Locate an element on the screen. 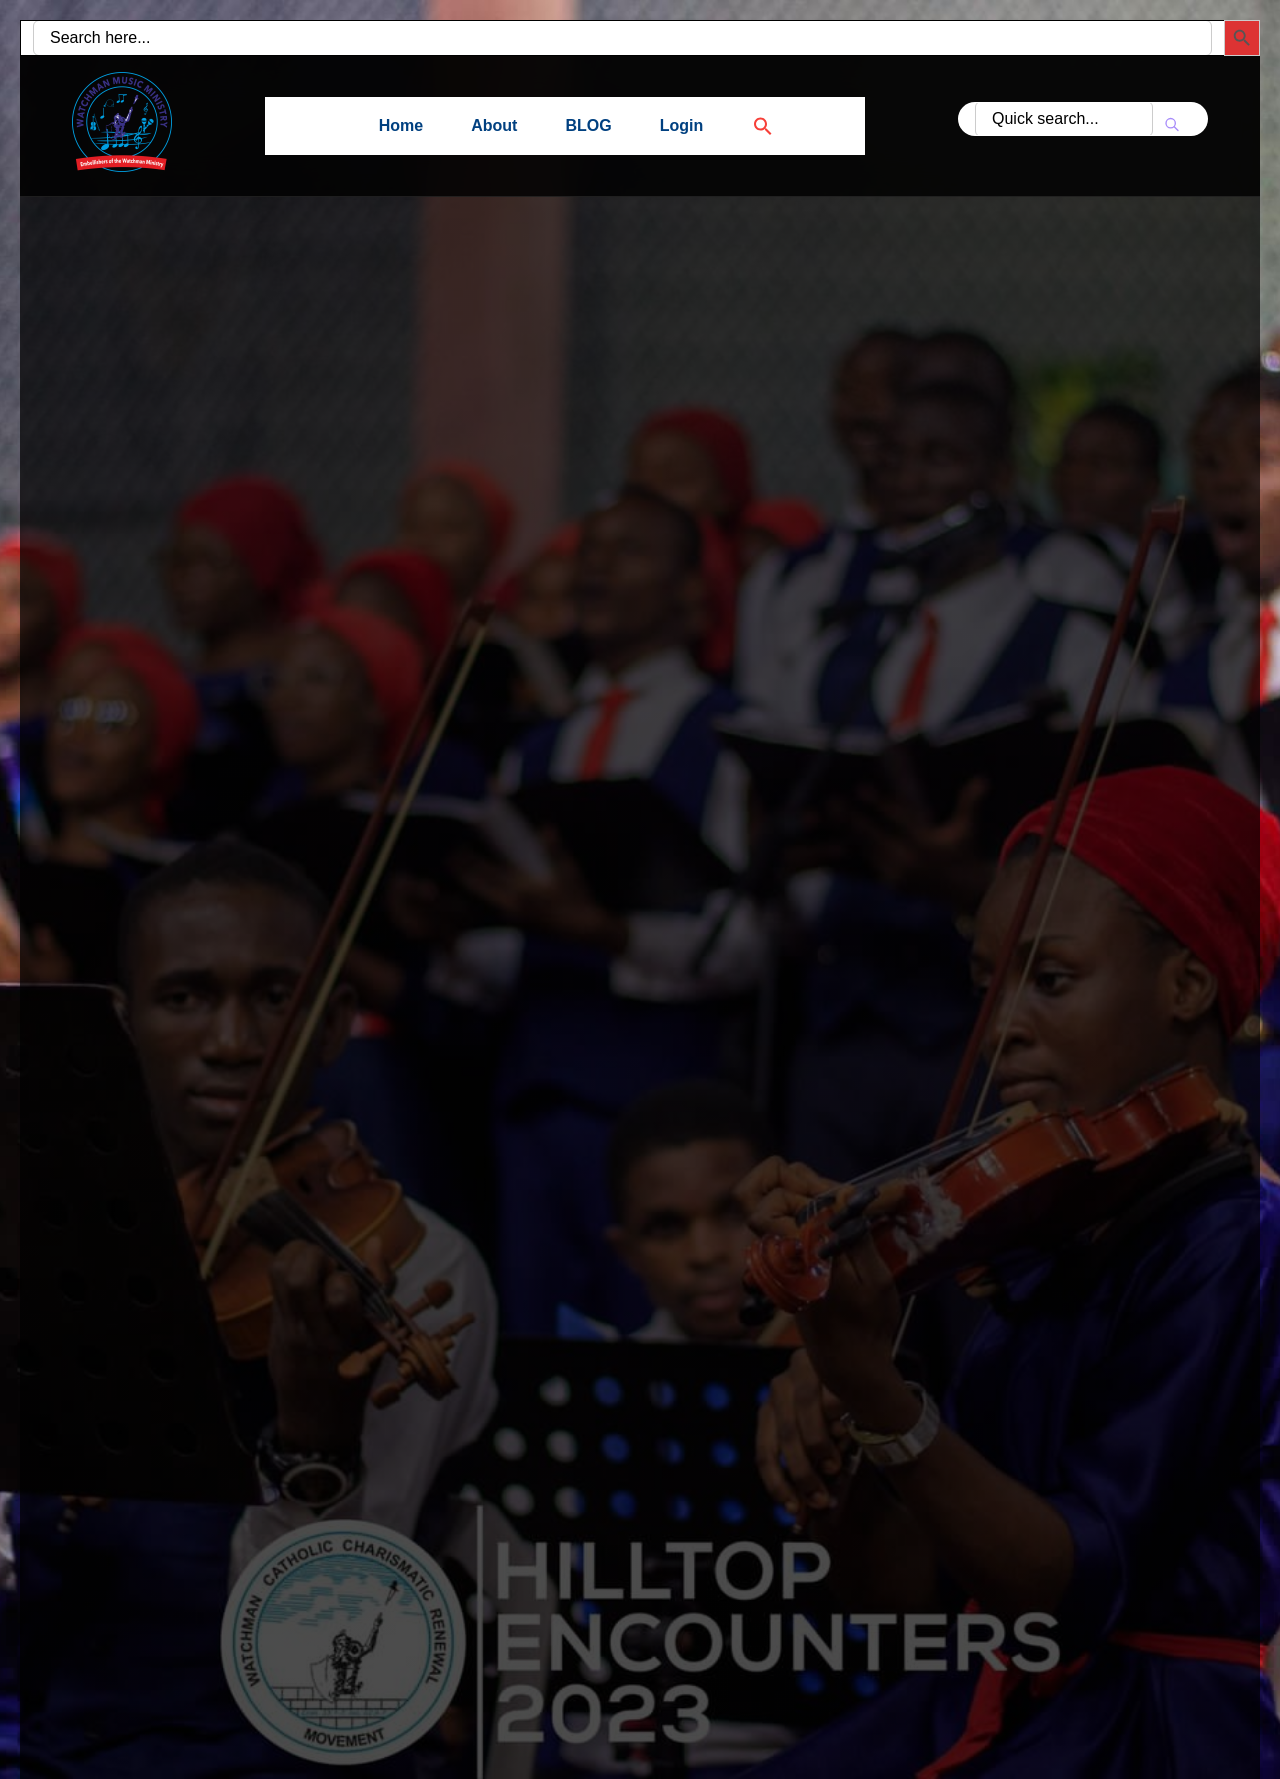 Image resolution: width=1280 pixels, height=1779 pixels. Login is located at coordinates (682, 125).